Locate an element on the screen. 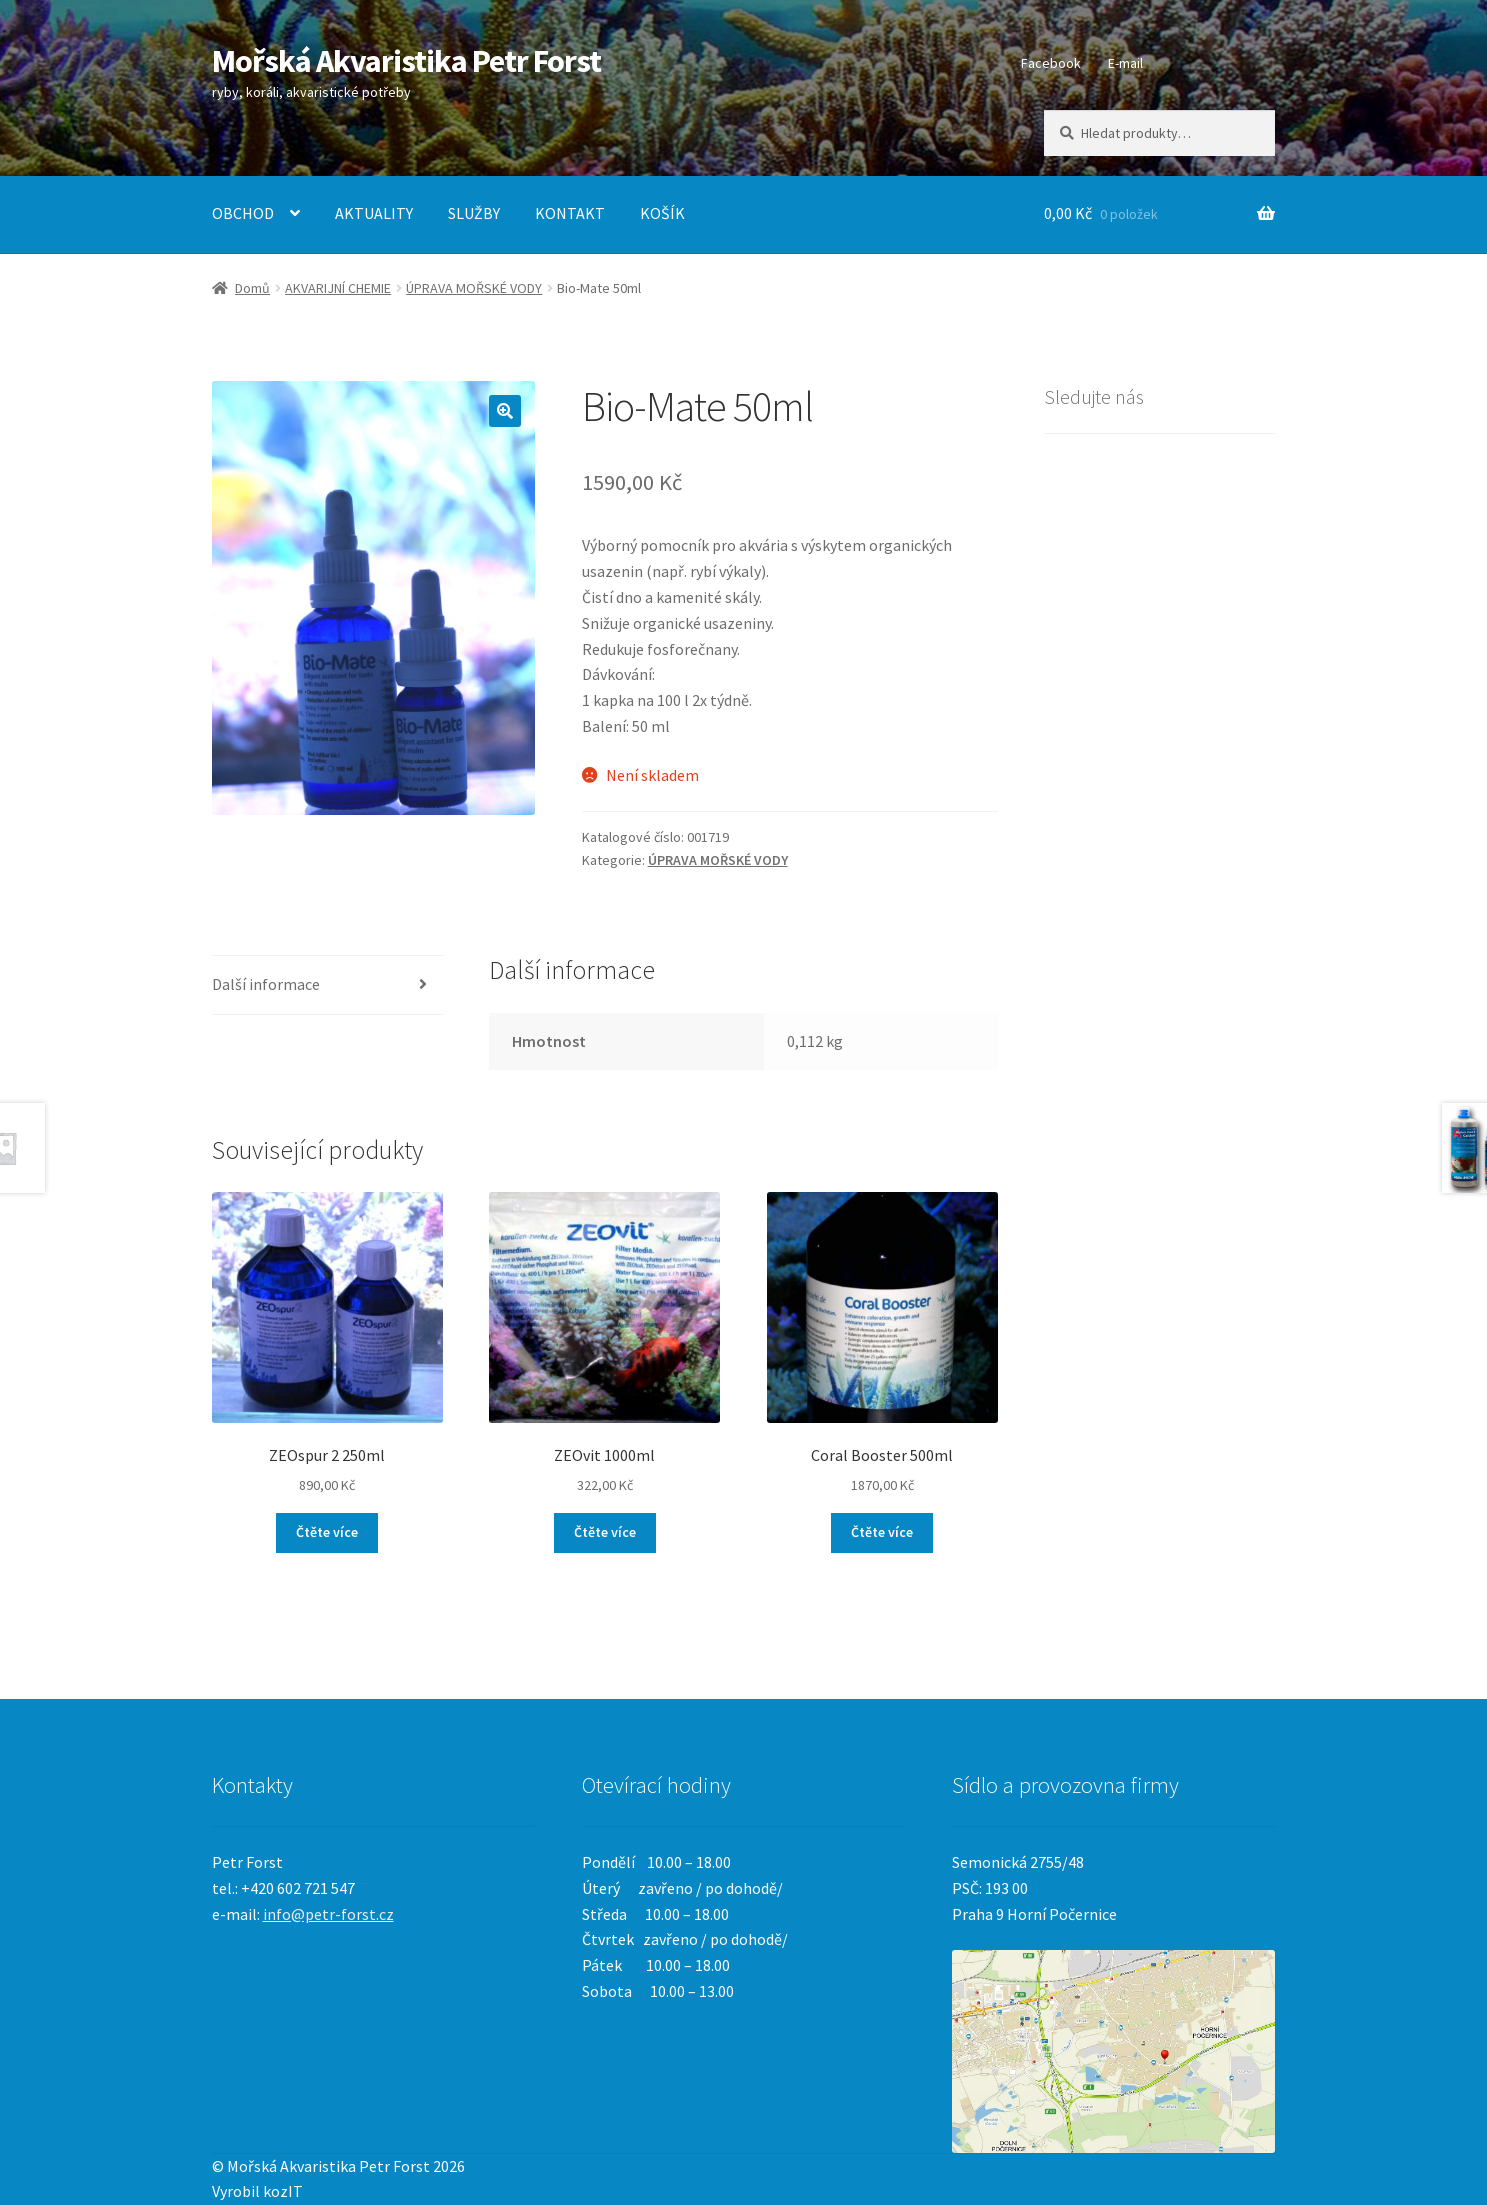 The image size is (1487, 2205). [tab] is located at coordinates (327, 985).